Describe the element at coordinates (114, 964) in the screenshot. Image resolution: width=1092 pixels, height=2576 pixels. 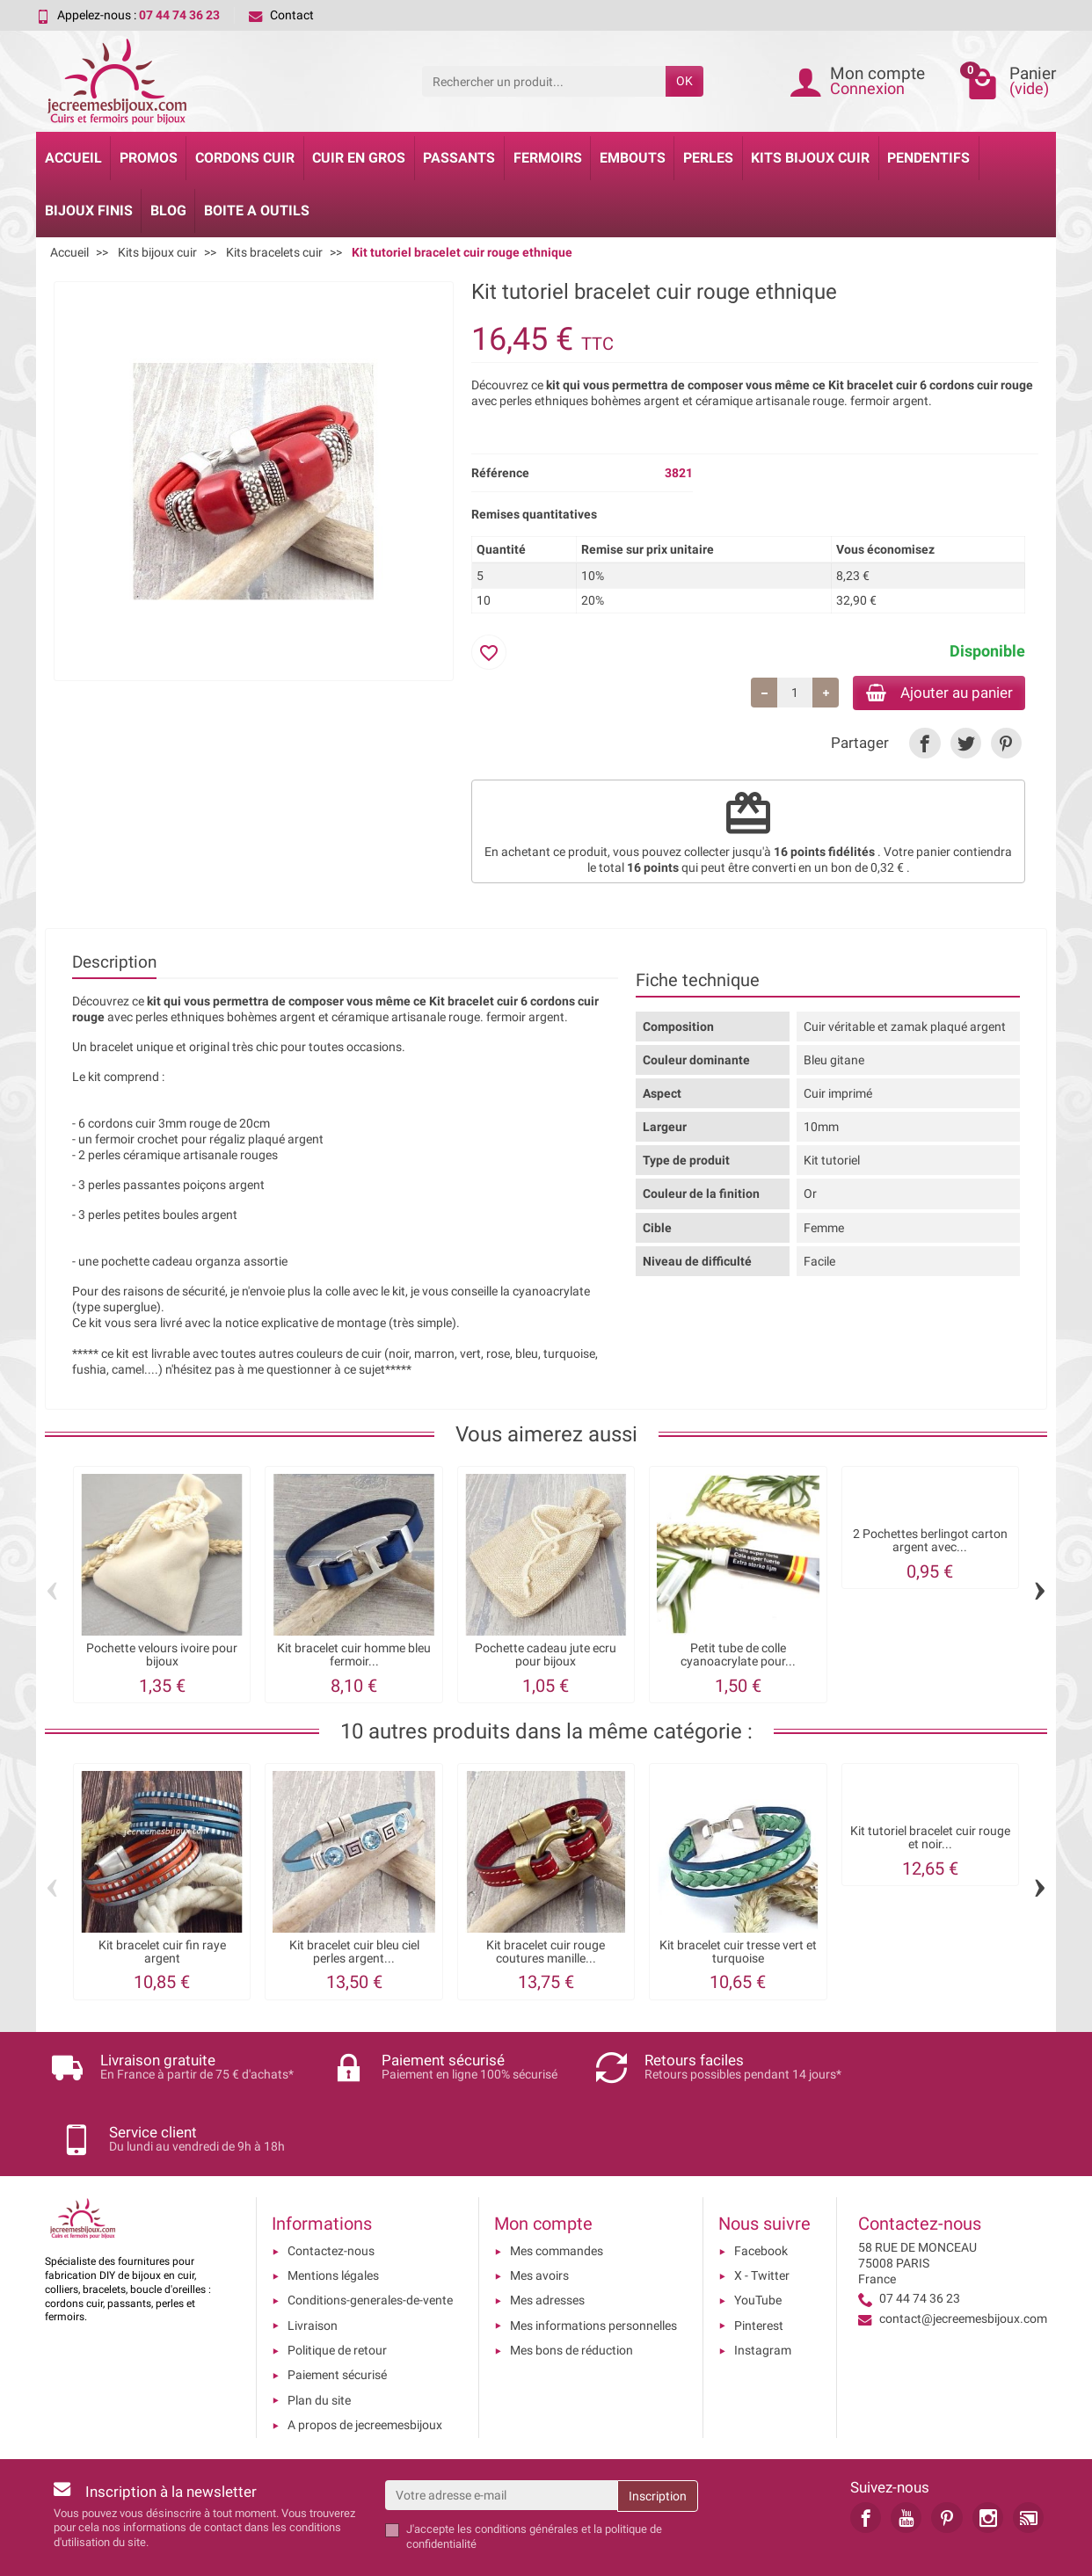
I see `Description` at that location.